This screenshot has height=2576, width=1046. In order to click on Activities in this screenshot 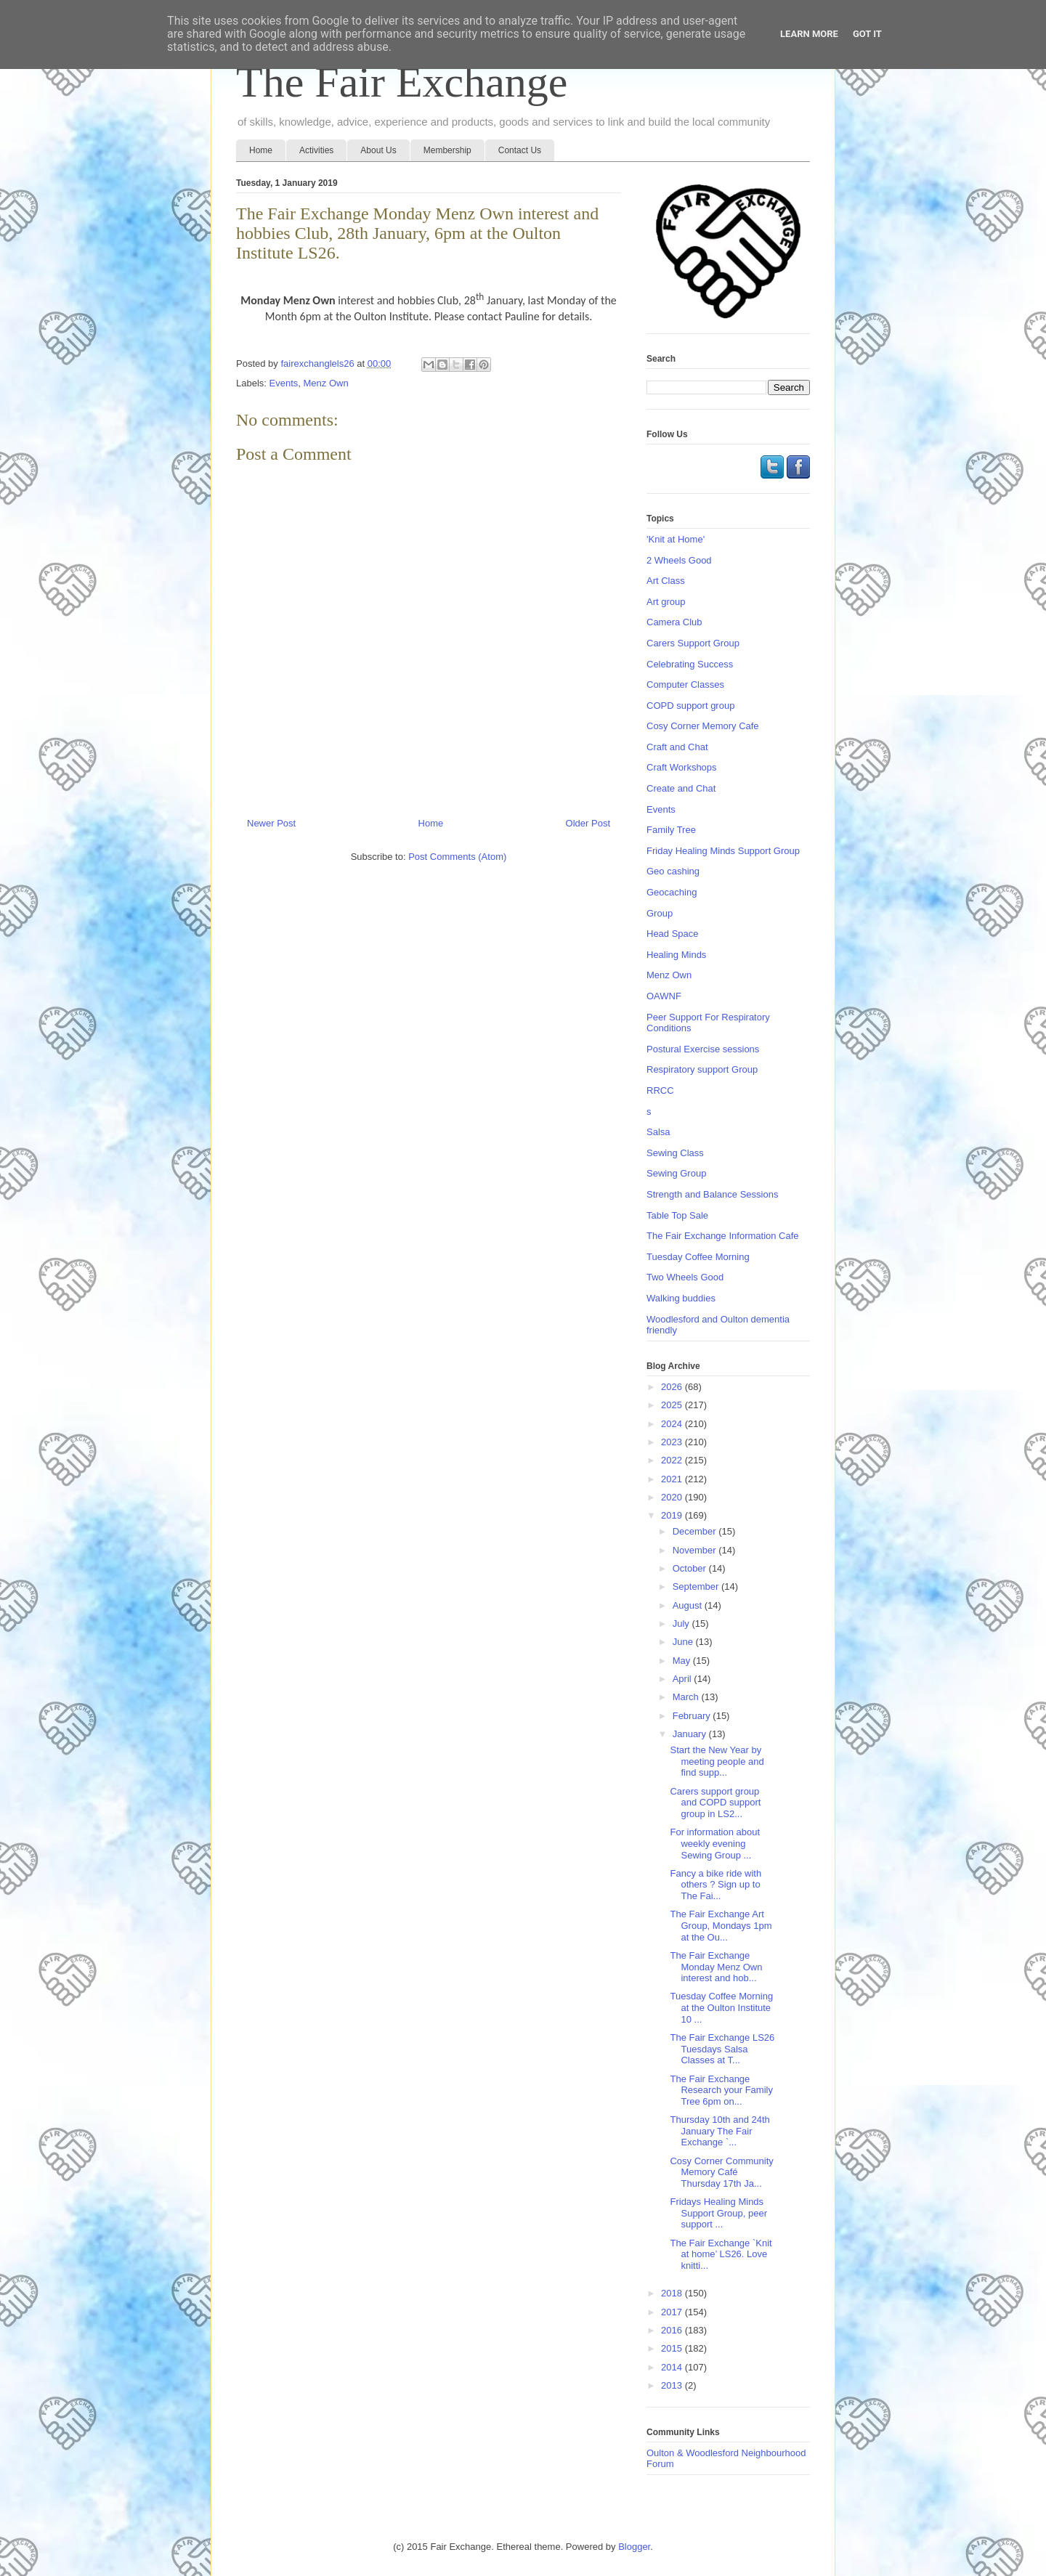, I will do `click(316, 150)`.